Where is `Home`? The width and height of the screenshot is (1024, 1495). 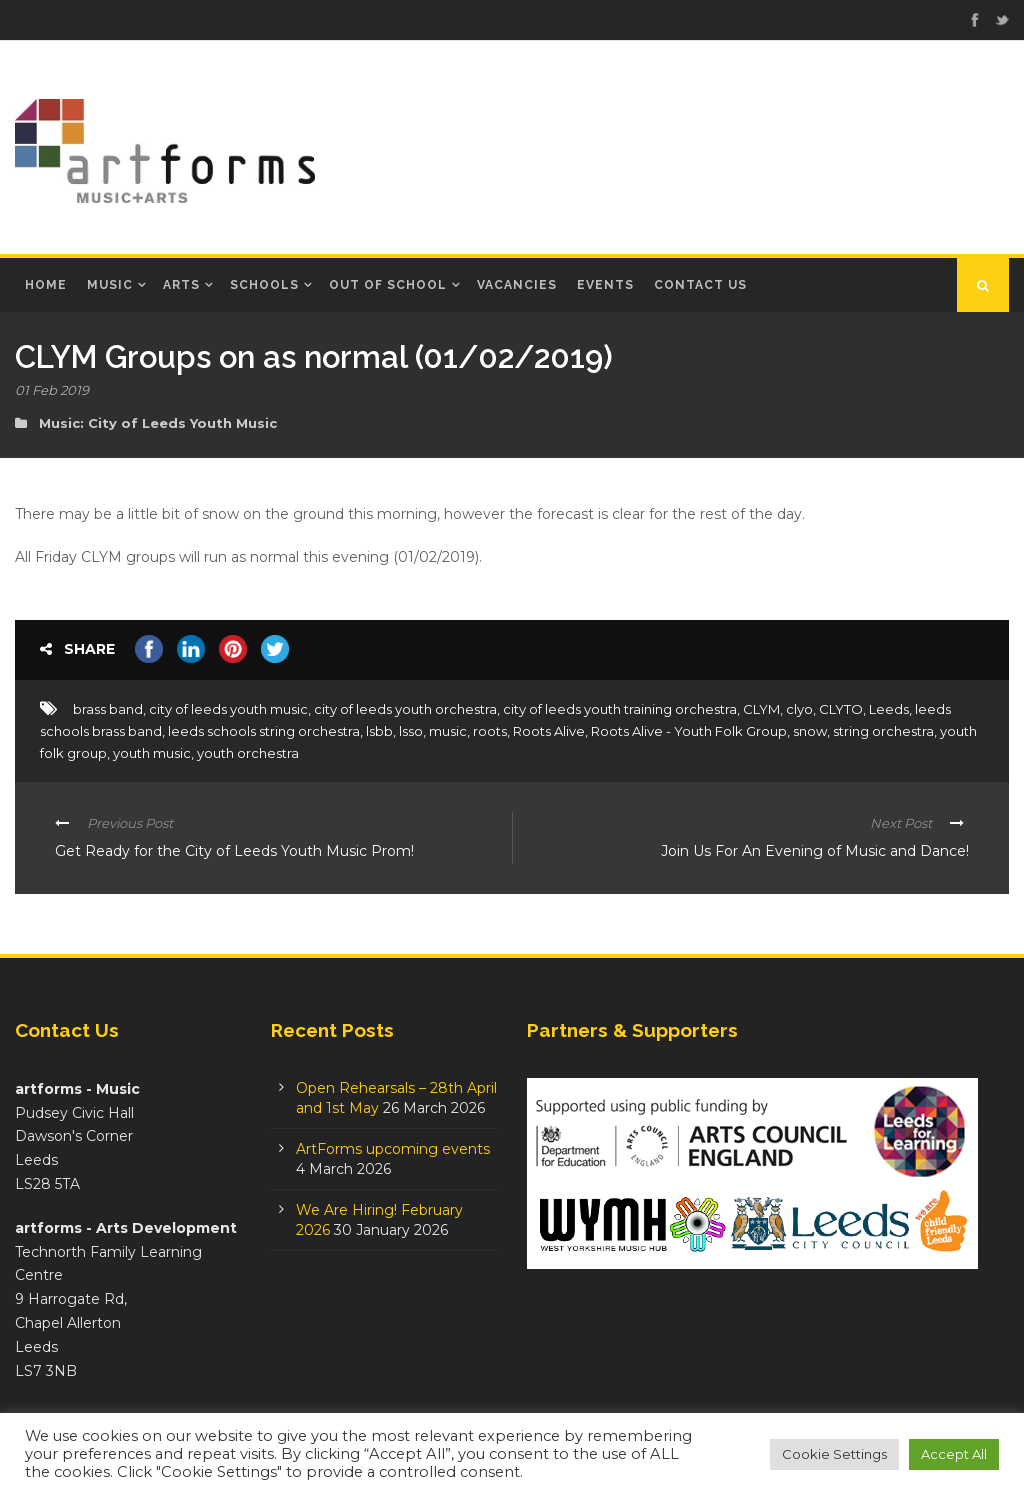 Home is located at coordinates (46, 285).